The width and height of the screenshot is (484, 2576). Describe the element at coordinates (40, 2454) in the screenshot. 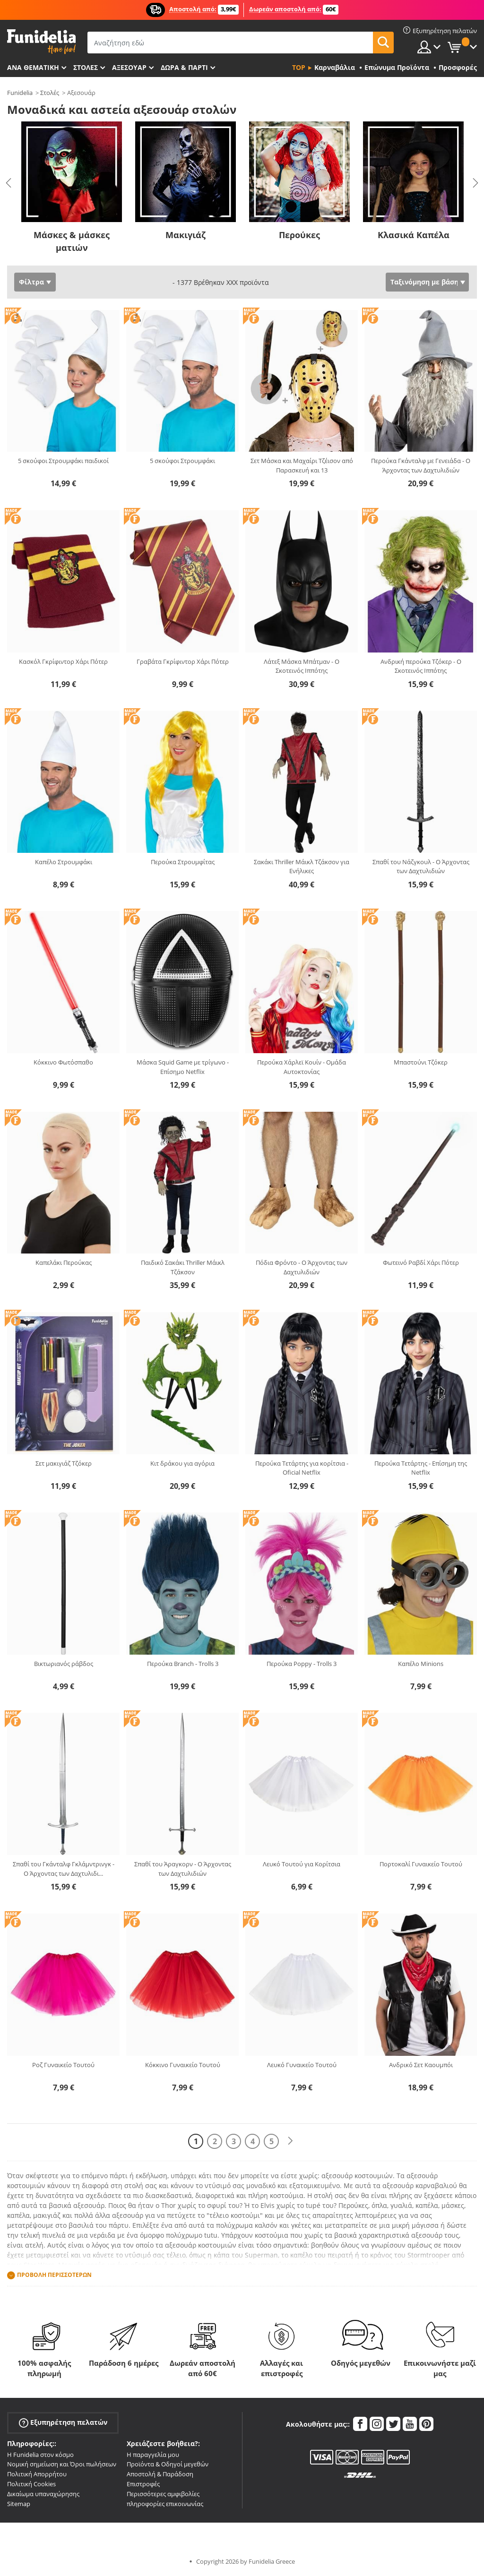

I see `Η Funidelia στον κόσμο` at that location.